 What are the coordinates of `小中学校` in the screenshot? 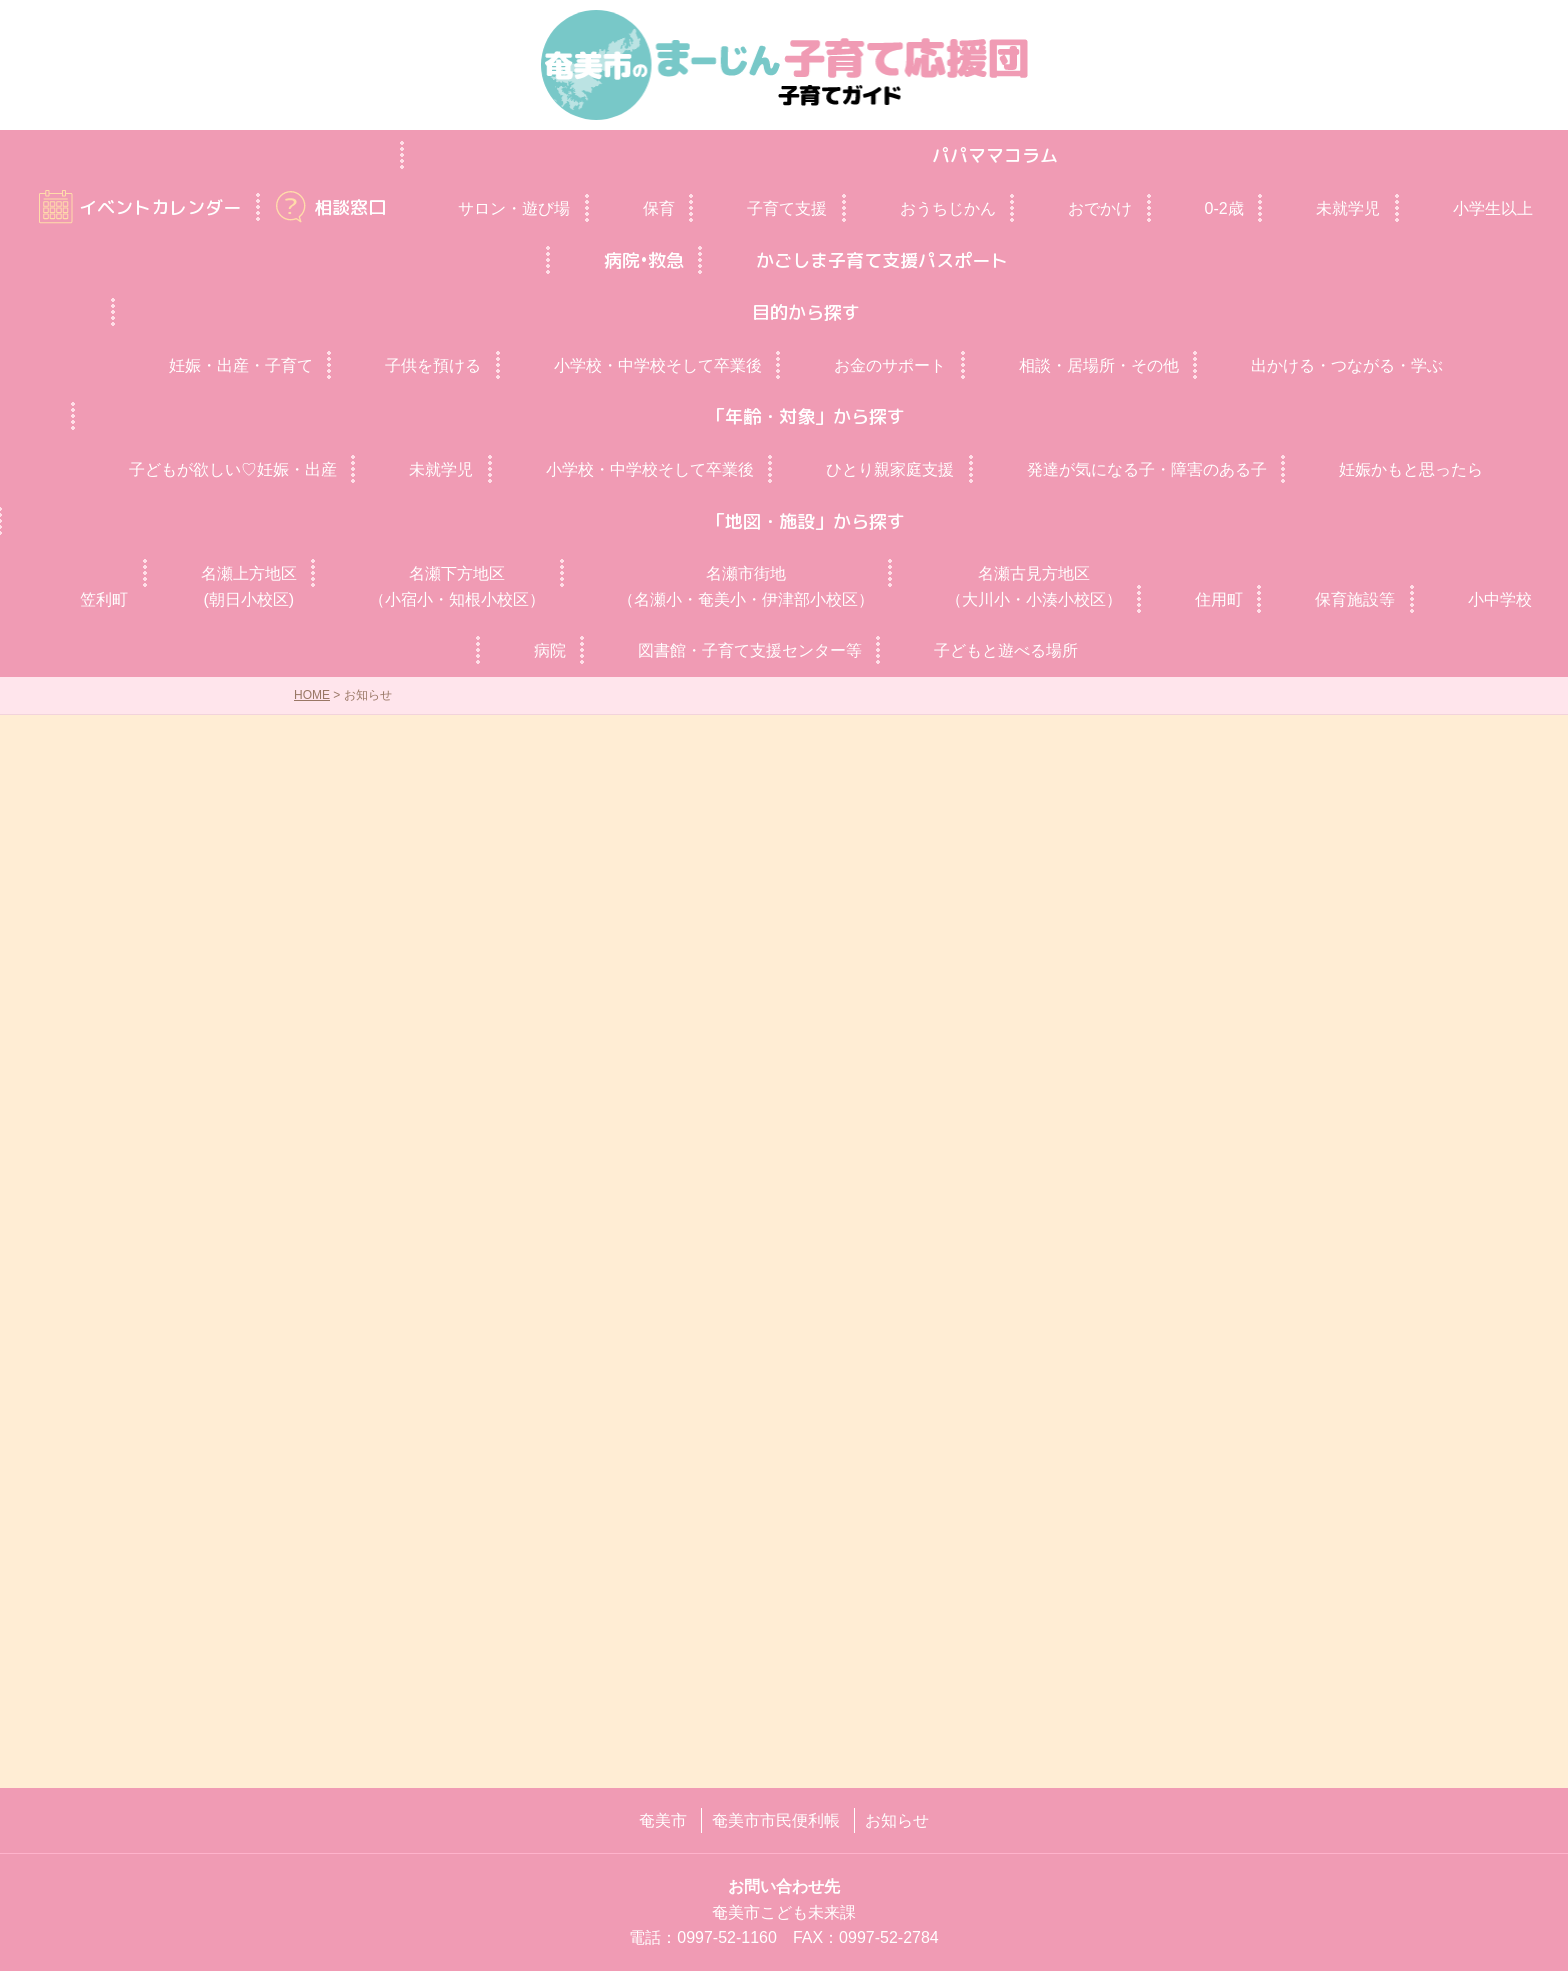 It's located at (1500, 599).